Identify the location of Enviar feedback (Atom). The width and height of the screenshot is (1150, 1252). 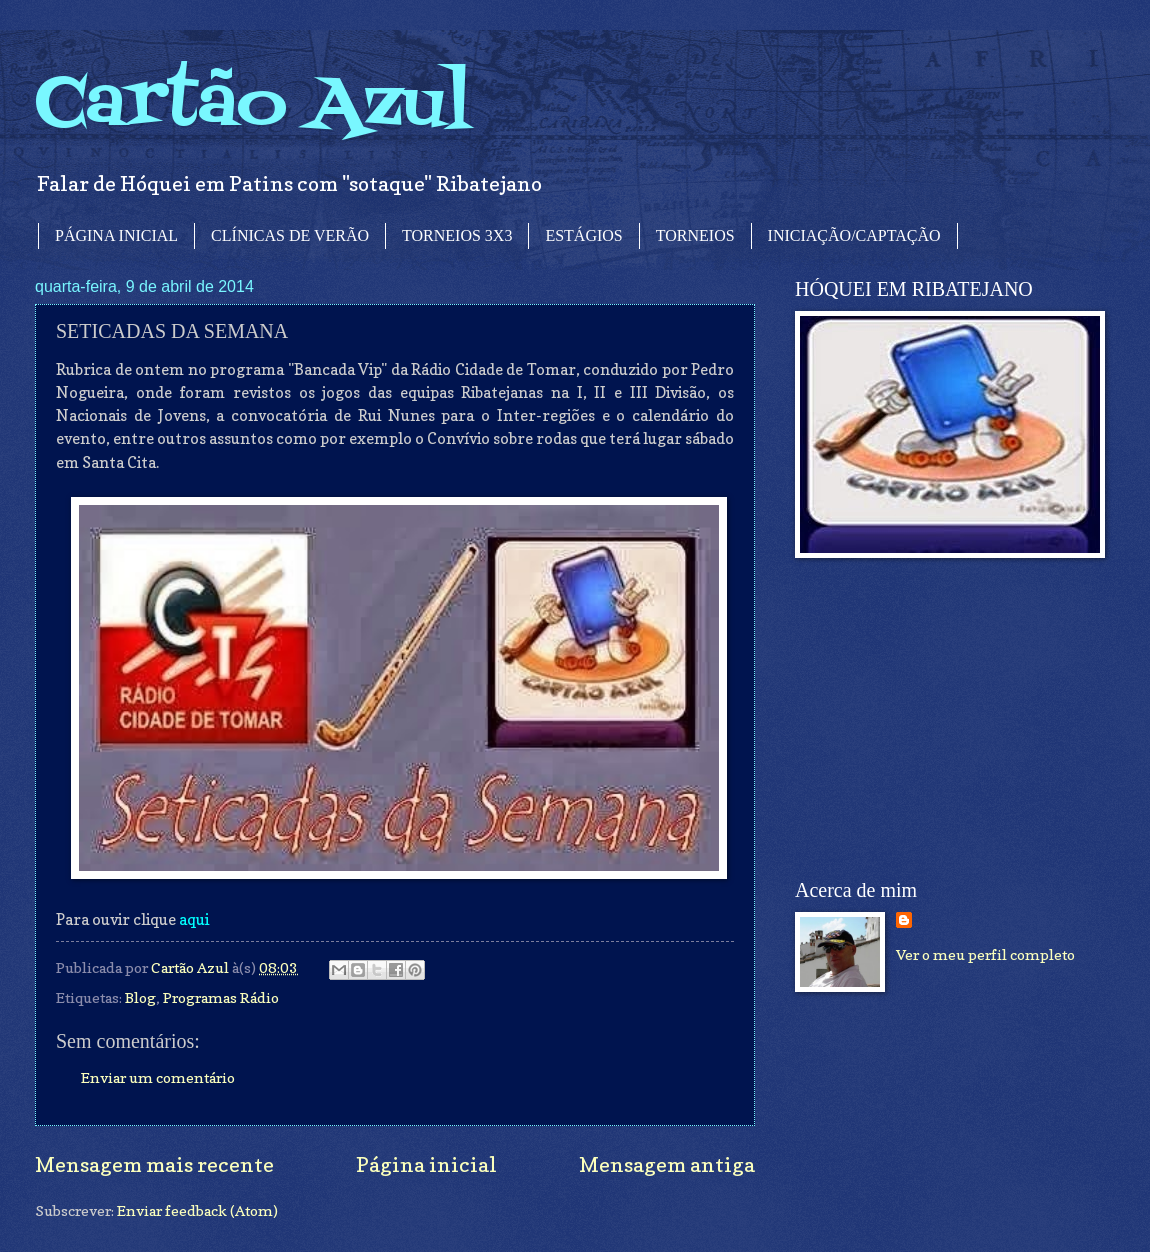
(197, 1210).